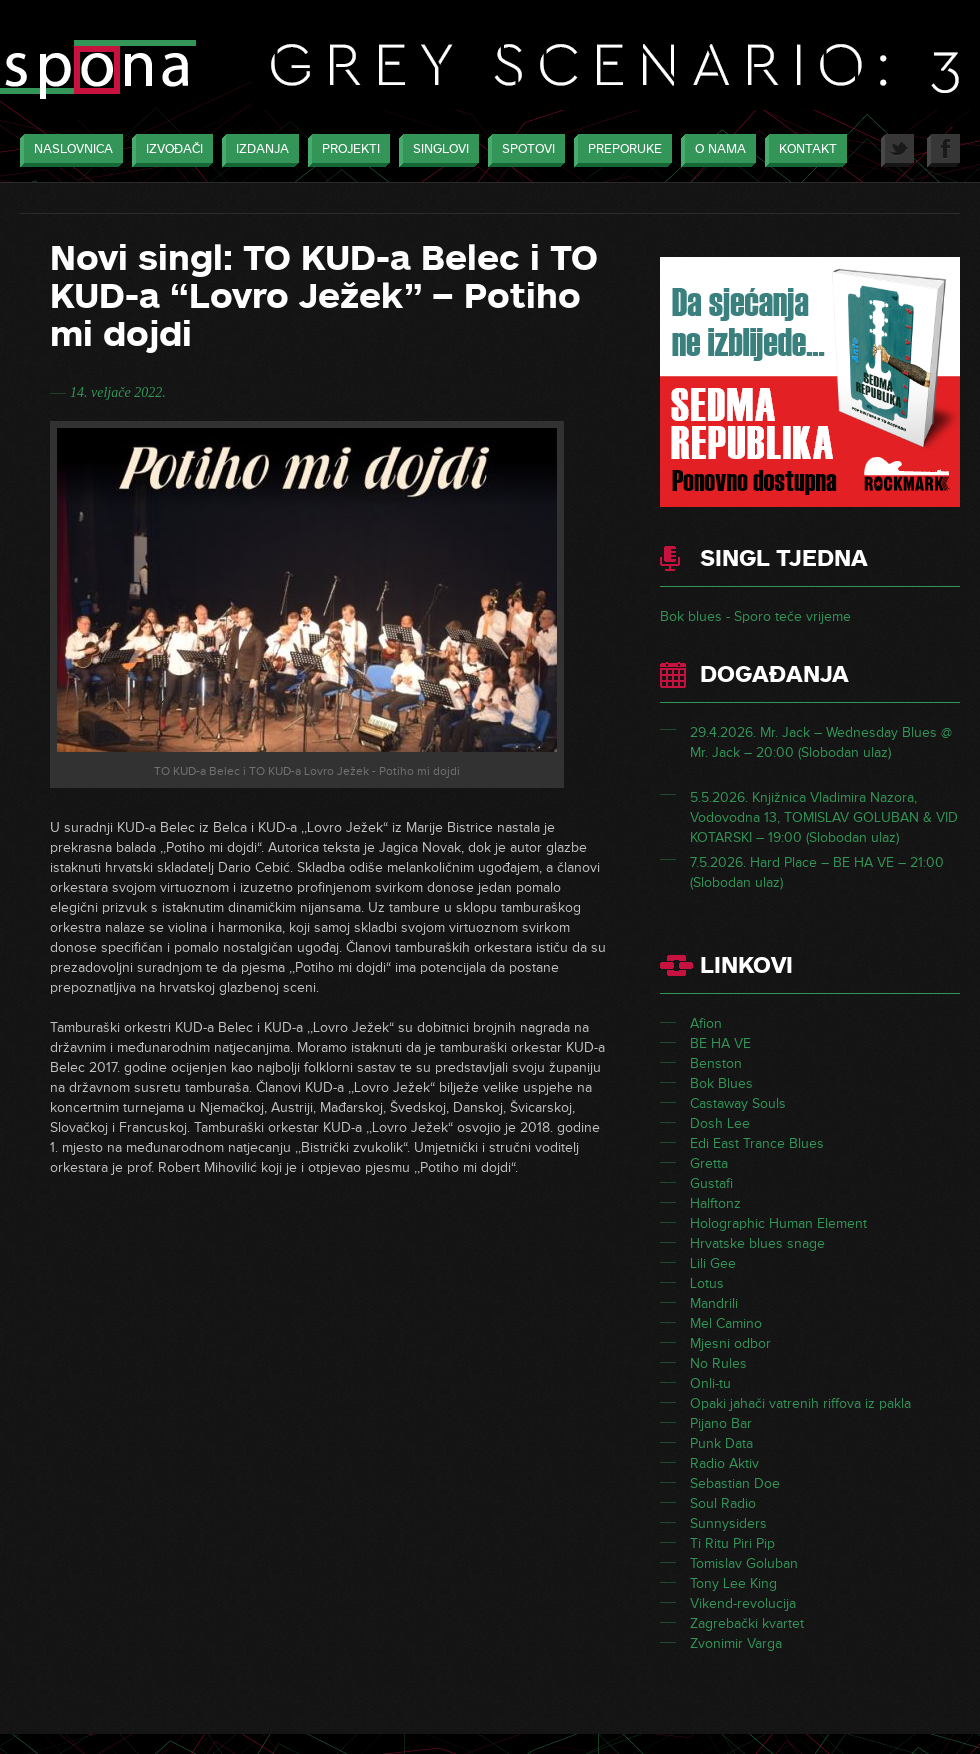 The height and width of the screenshot is (1754, 980). I want to click on Twitter, so click(897, 150).